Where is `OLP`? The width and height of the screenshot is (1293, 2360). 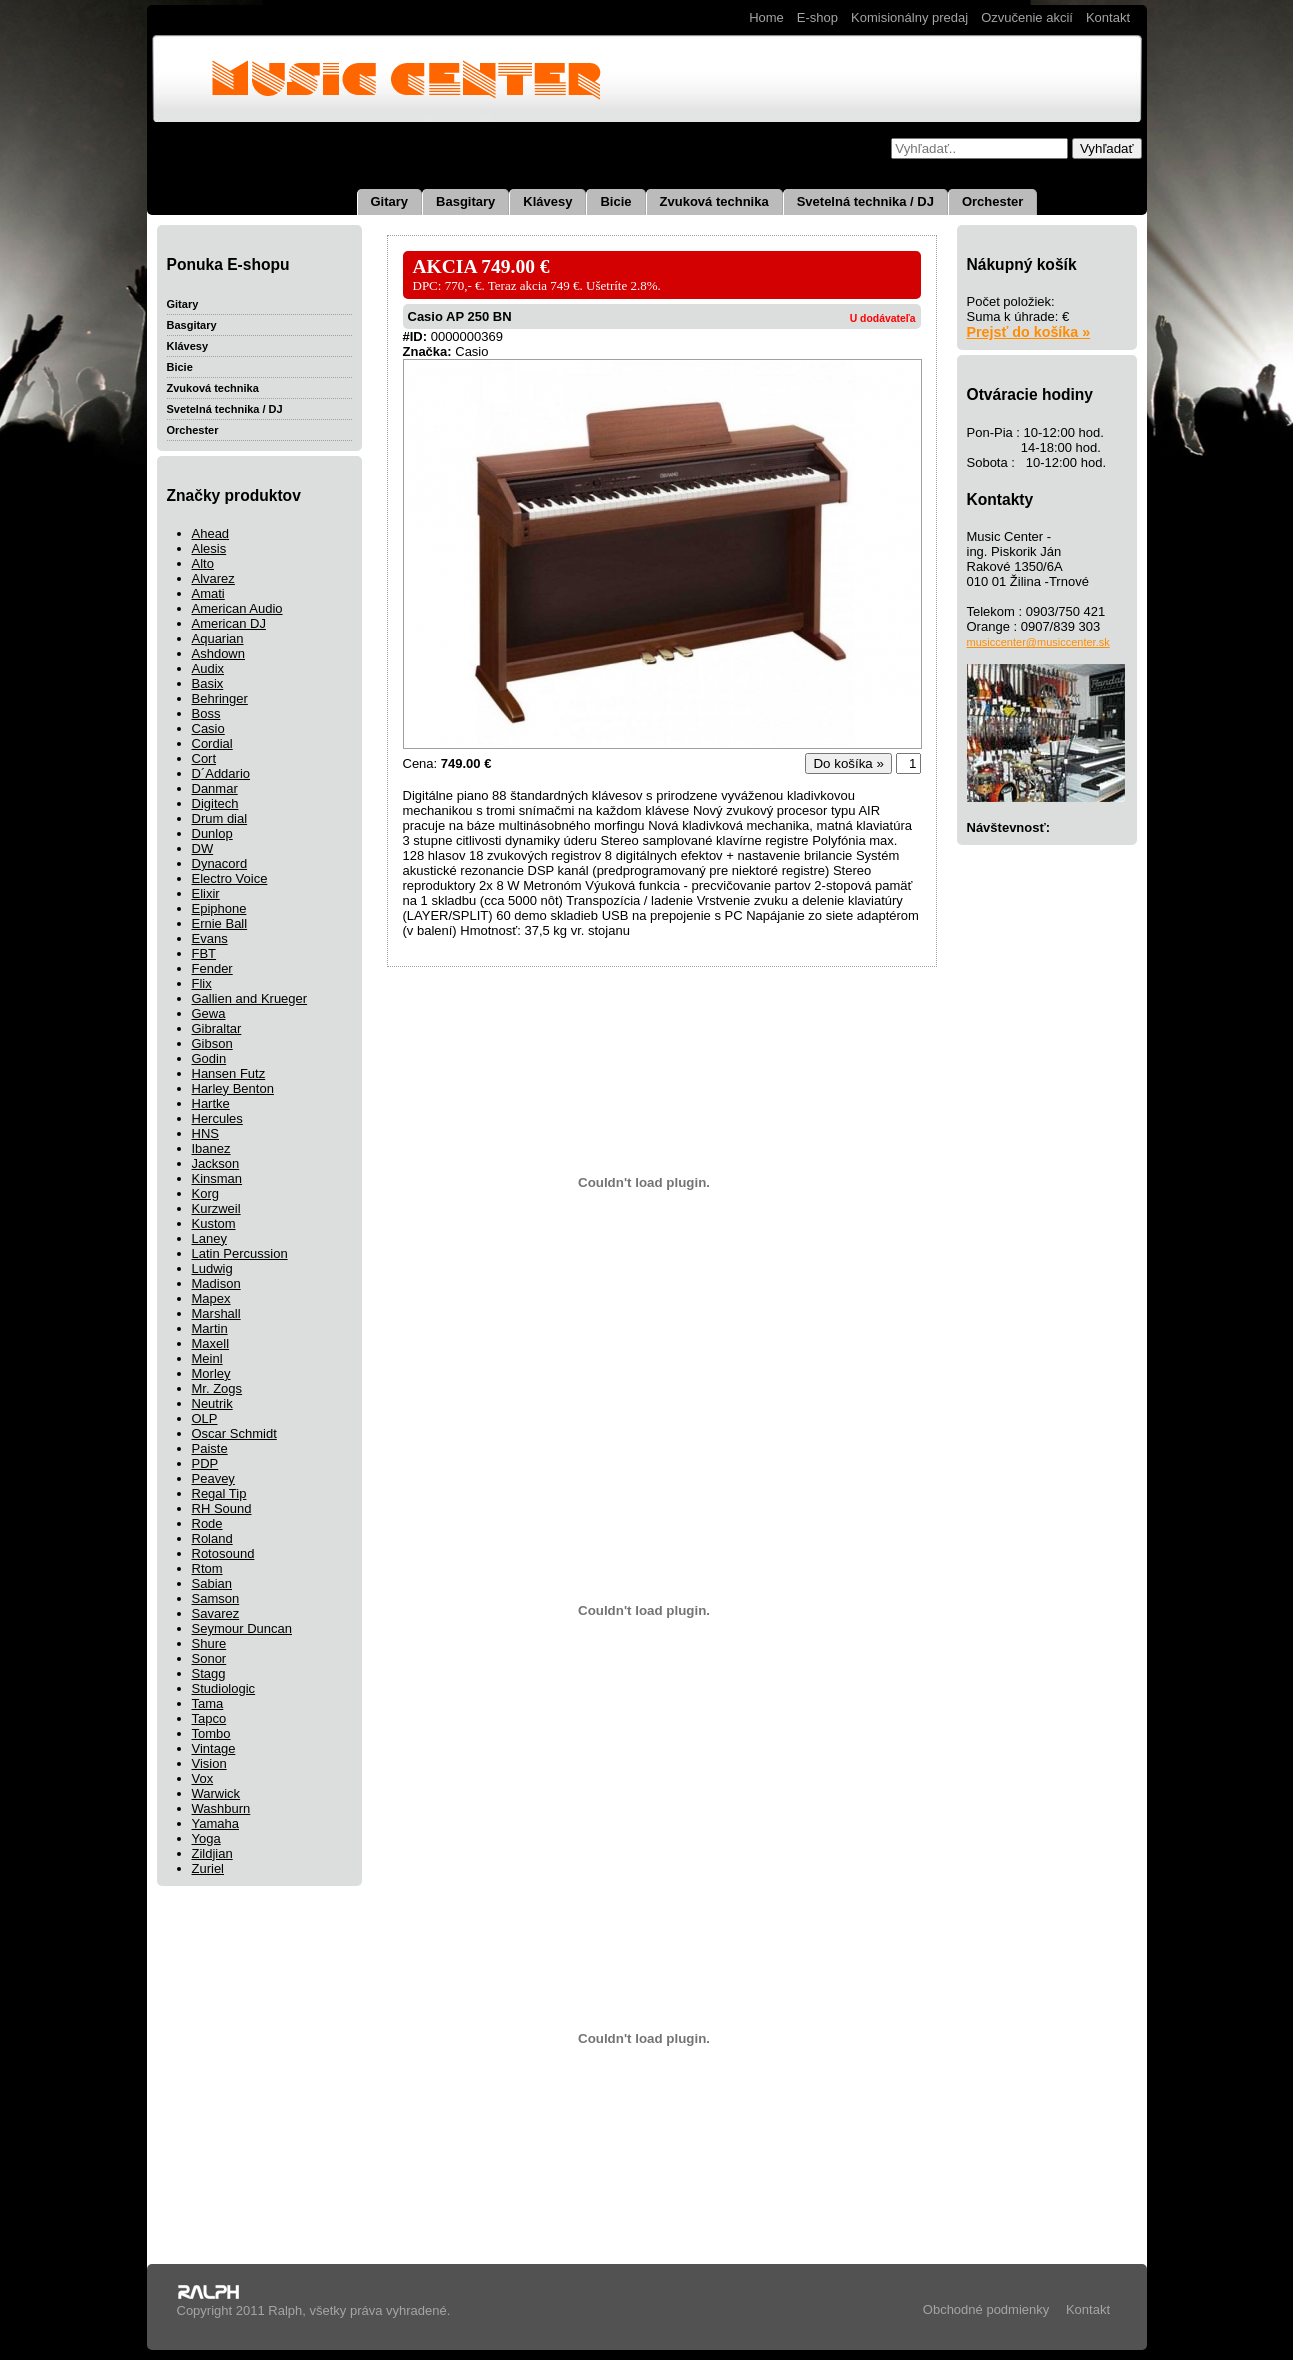 OLP is located at coordinates (205, 1418).